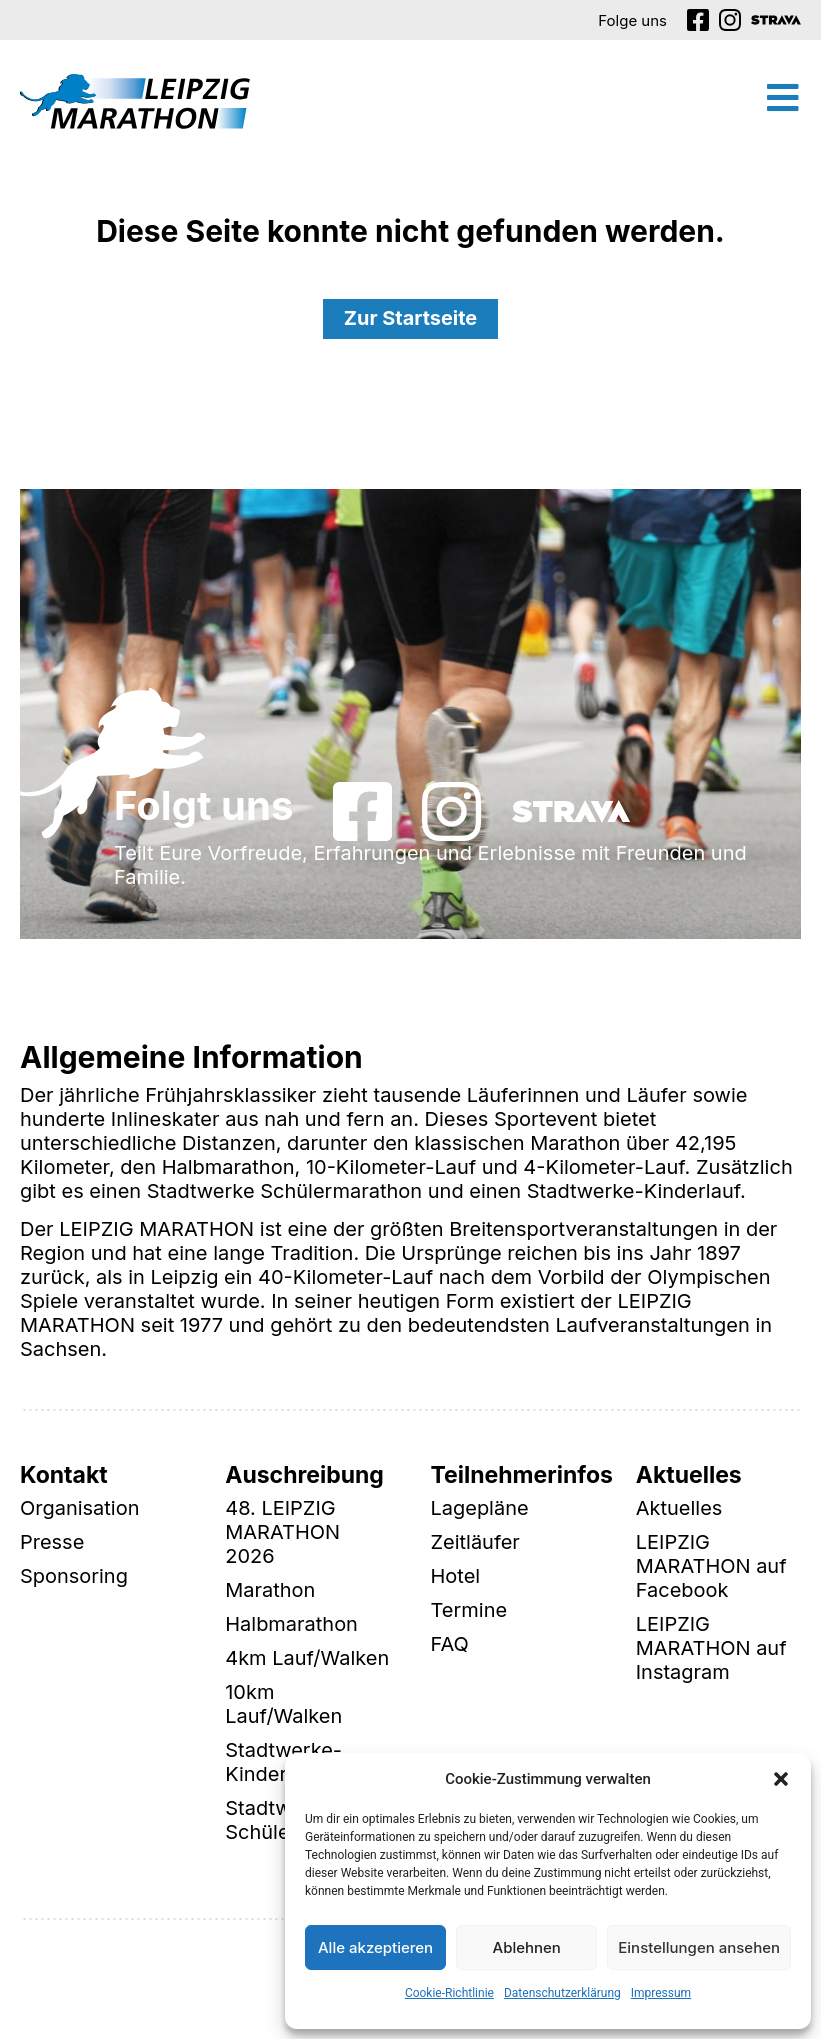  I want to click on Marathon, so click(270, 1591).